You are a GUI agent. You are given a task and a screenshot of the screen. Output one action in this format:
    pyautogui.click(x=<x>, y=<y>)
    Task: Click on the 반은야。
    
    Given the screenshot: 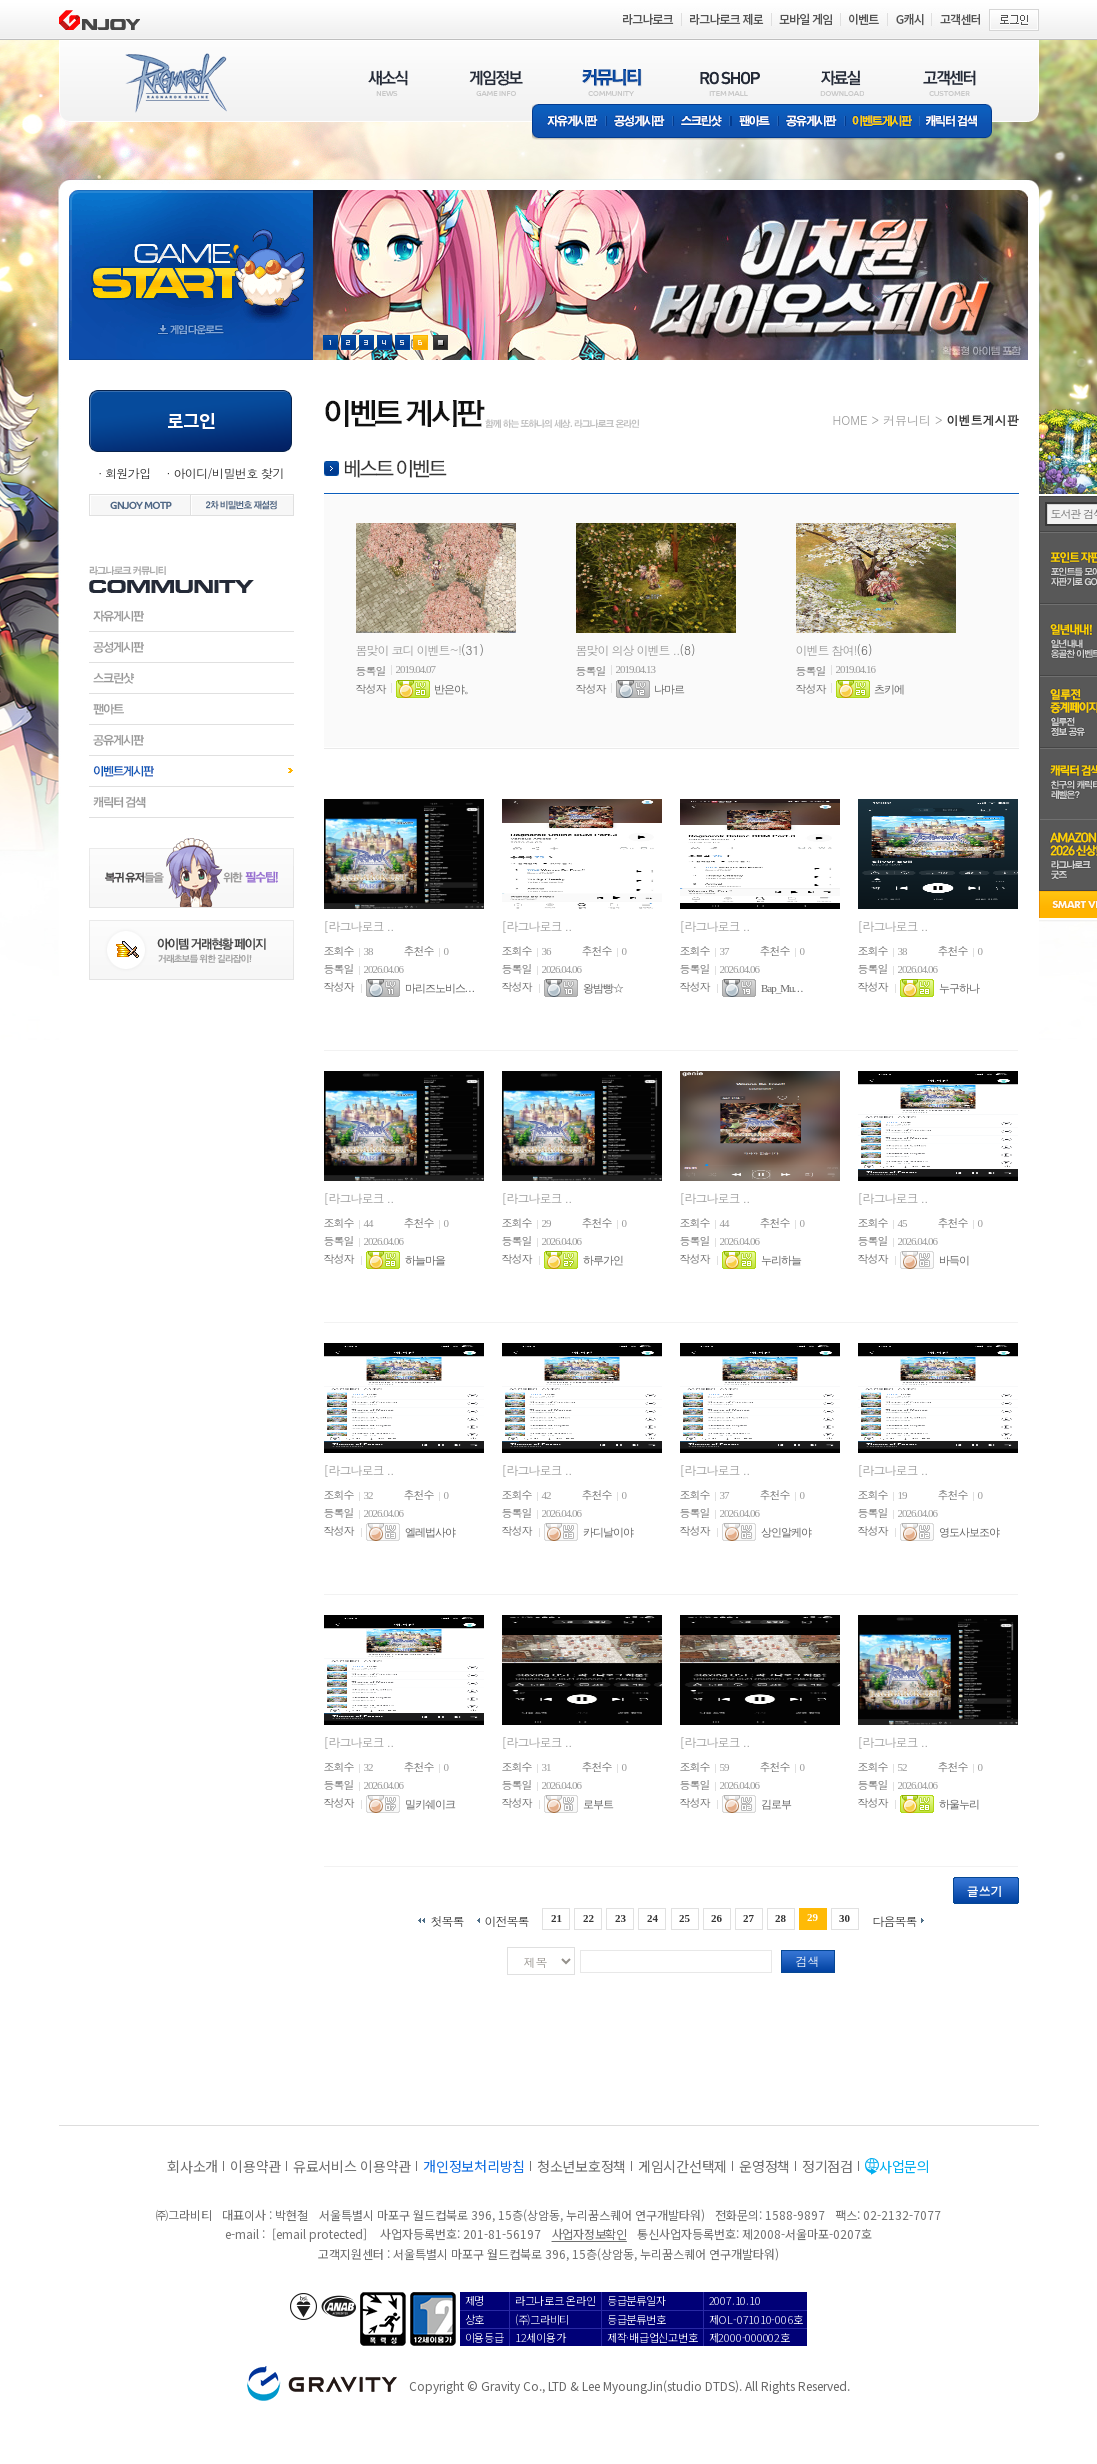 What is the action you would take?
    pyautogui.click(x=454, y=689)
    